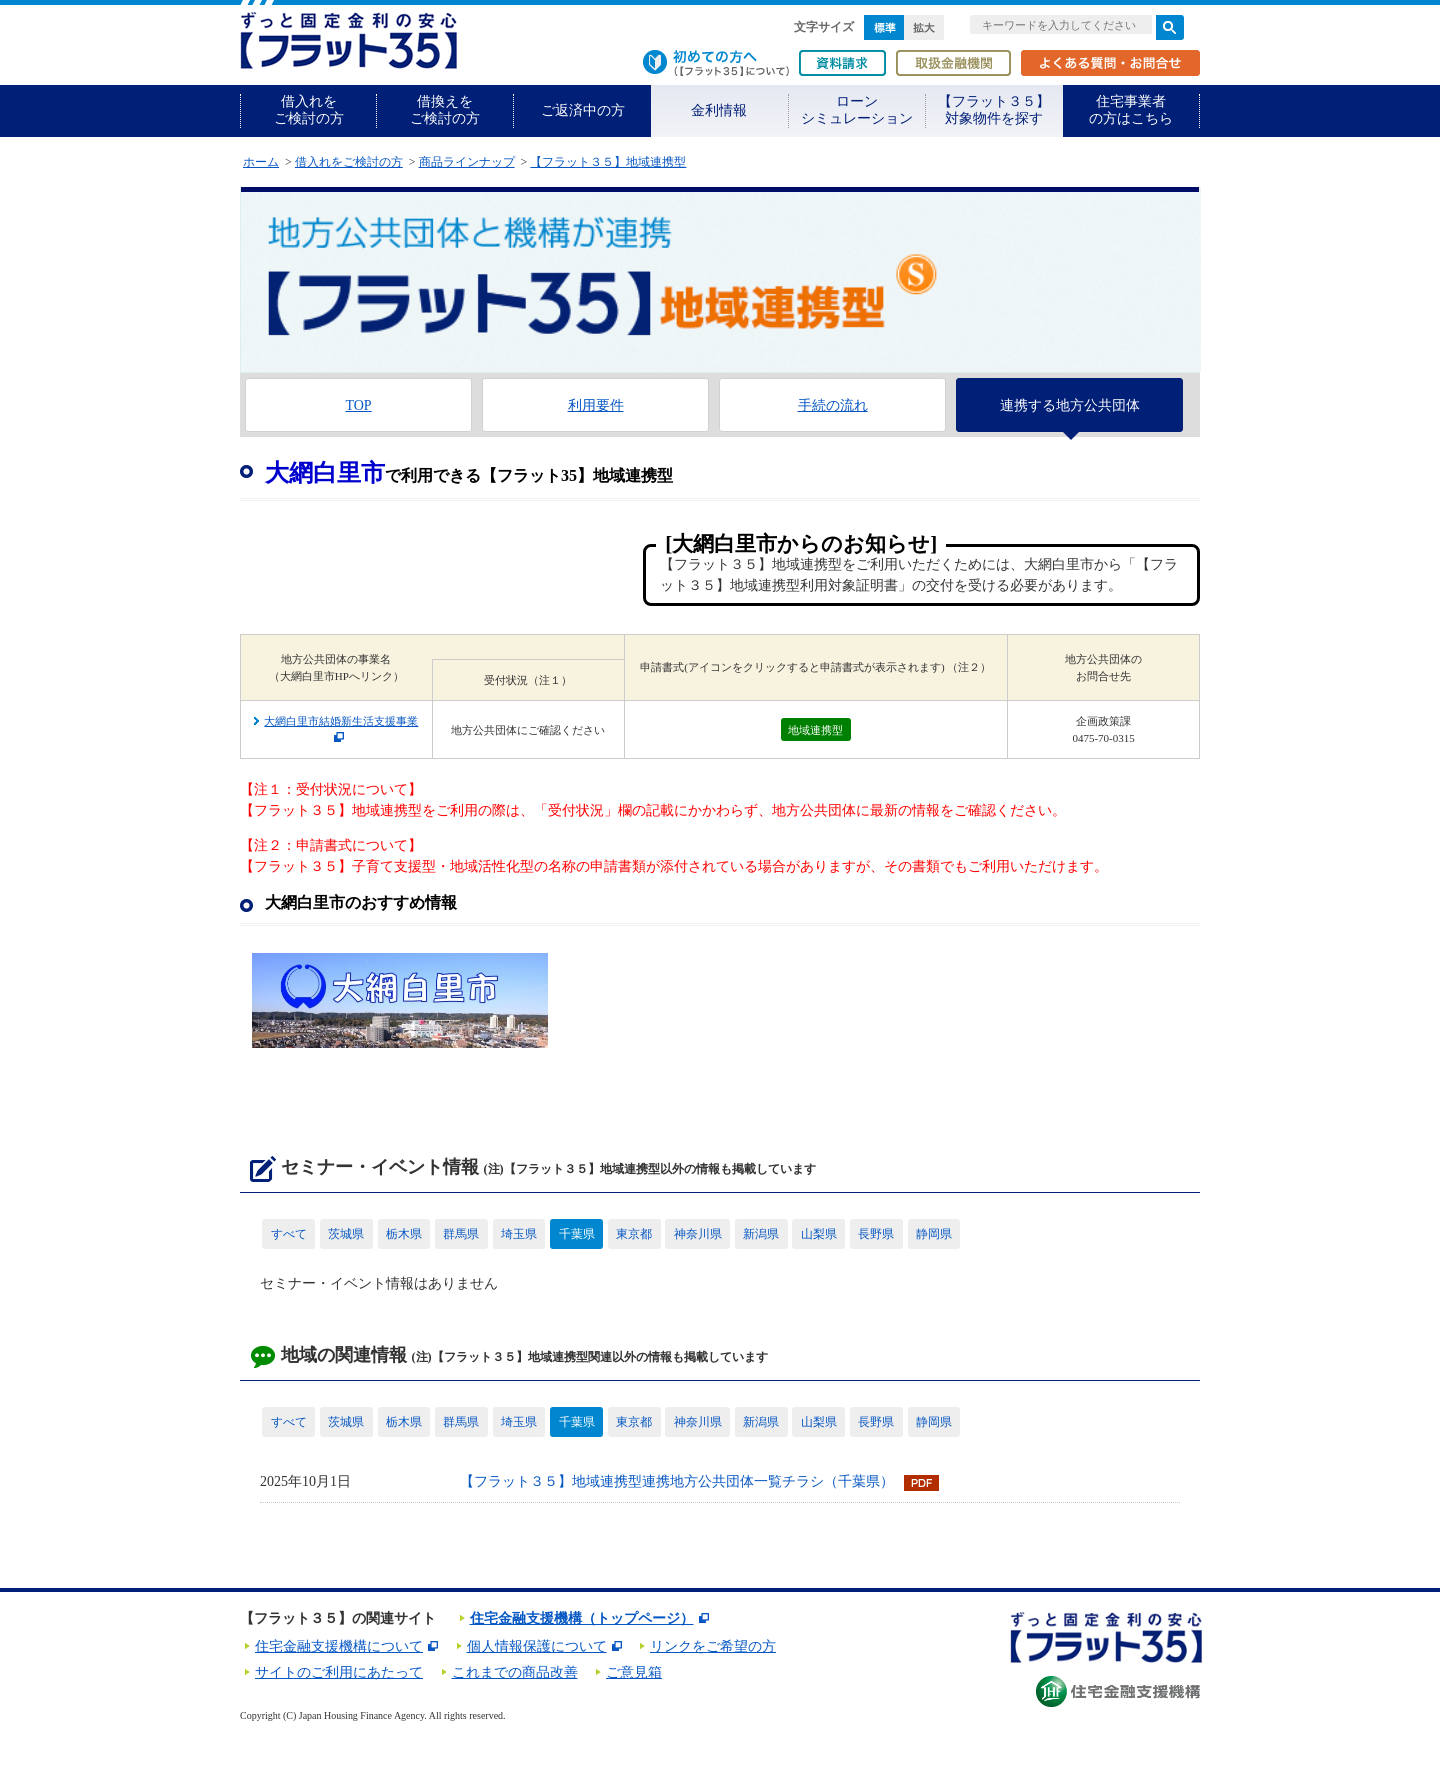  I want to click on 取扱金融機関, so click(953, 63).